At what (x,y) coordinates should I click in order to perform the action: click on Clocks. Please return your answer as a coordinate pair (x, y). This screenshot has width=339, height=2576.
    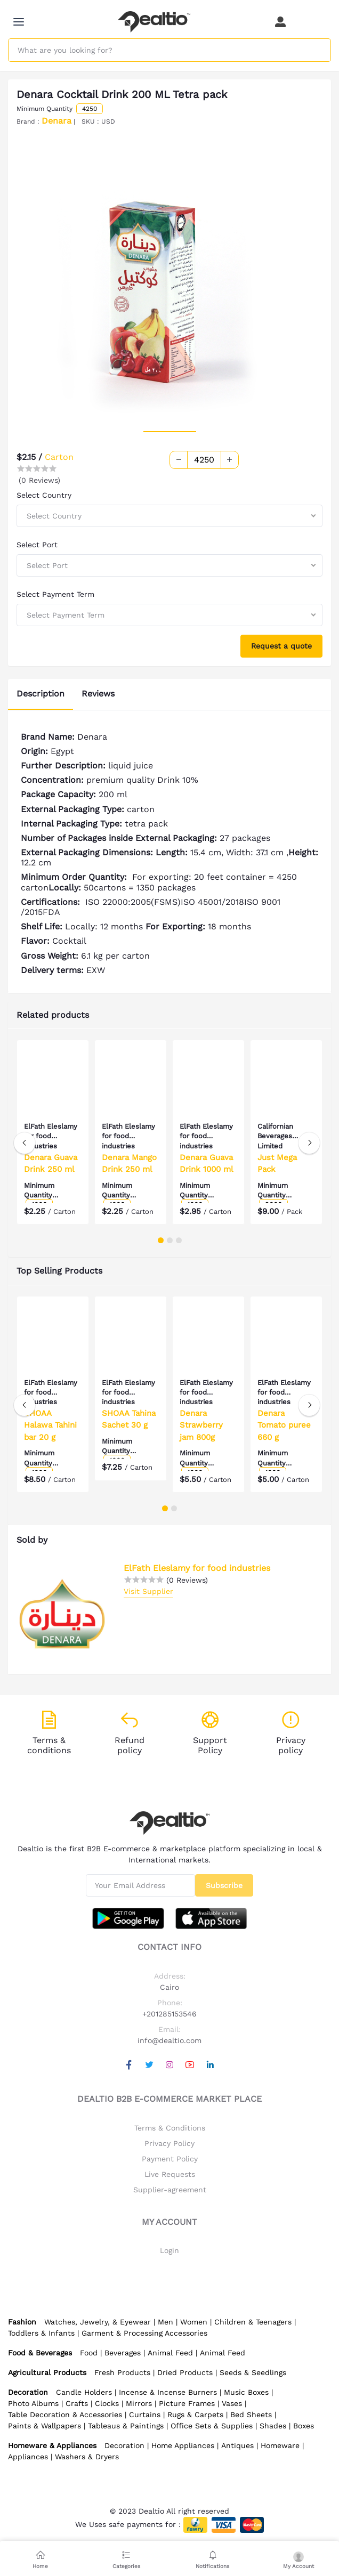
    Looking at the image, I should click on (107, 2403).